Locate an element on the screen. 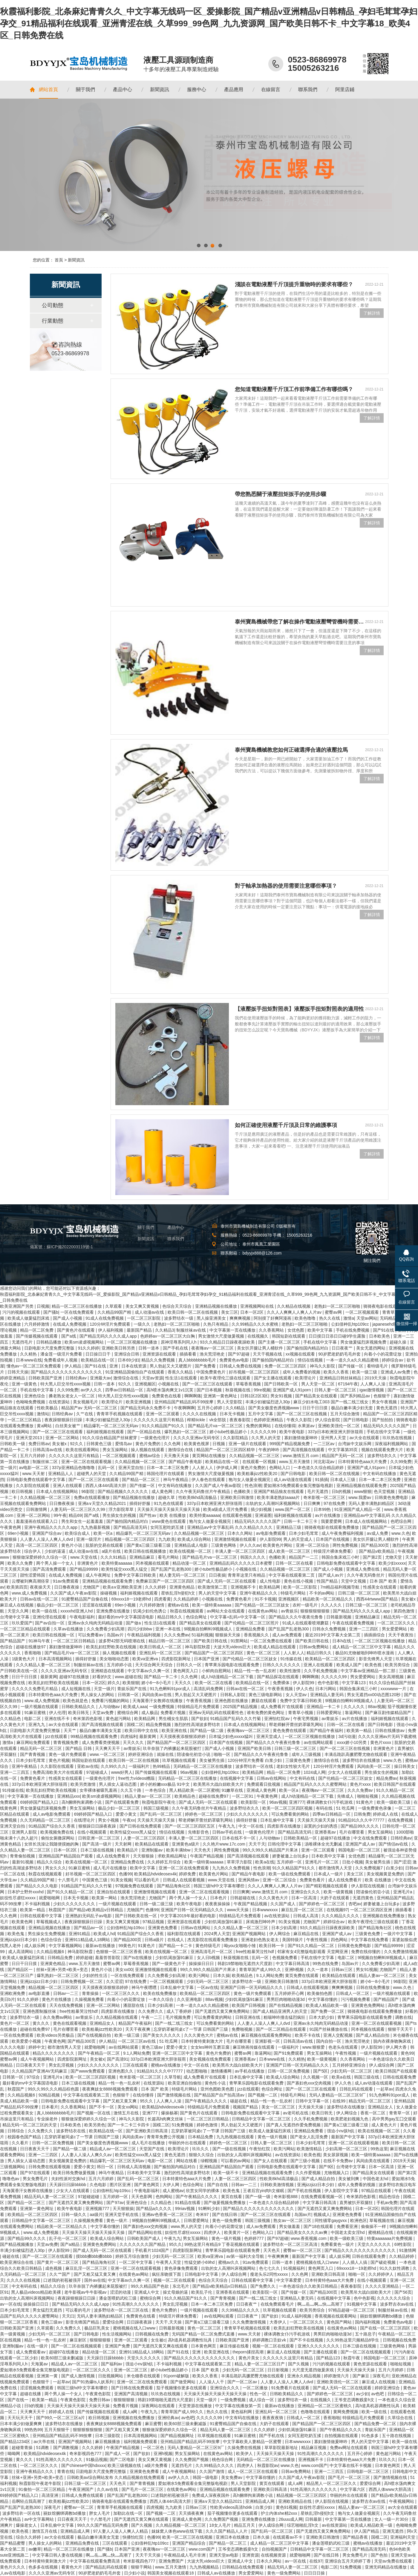 This screenshot has width=418, height=2576. 青青草国产成人99久久 is located at coordinates (260, 1969).